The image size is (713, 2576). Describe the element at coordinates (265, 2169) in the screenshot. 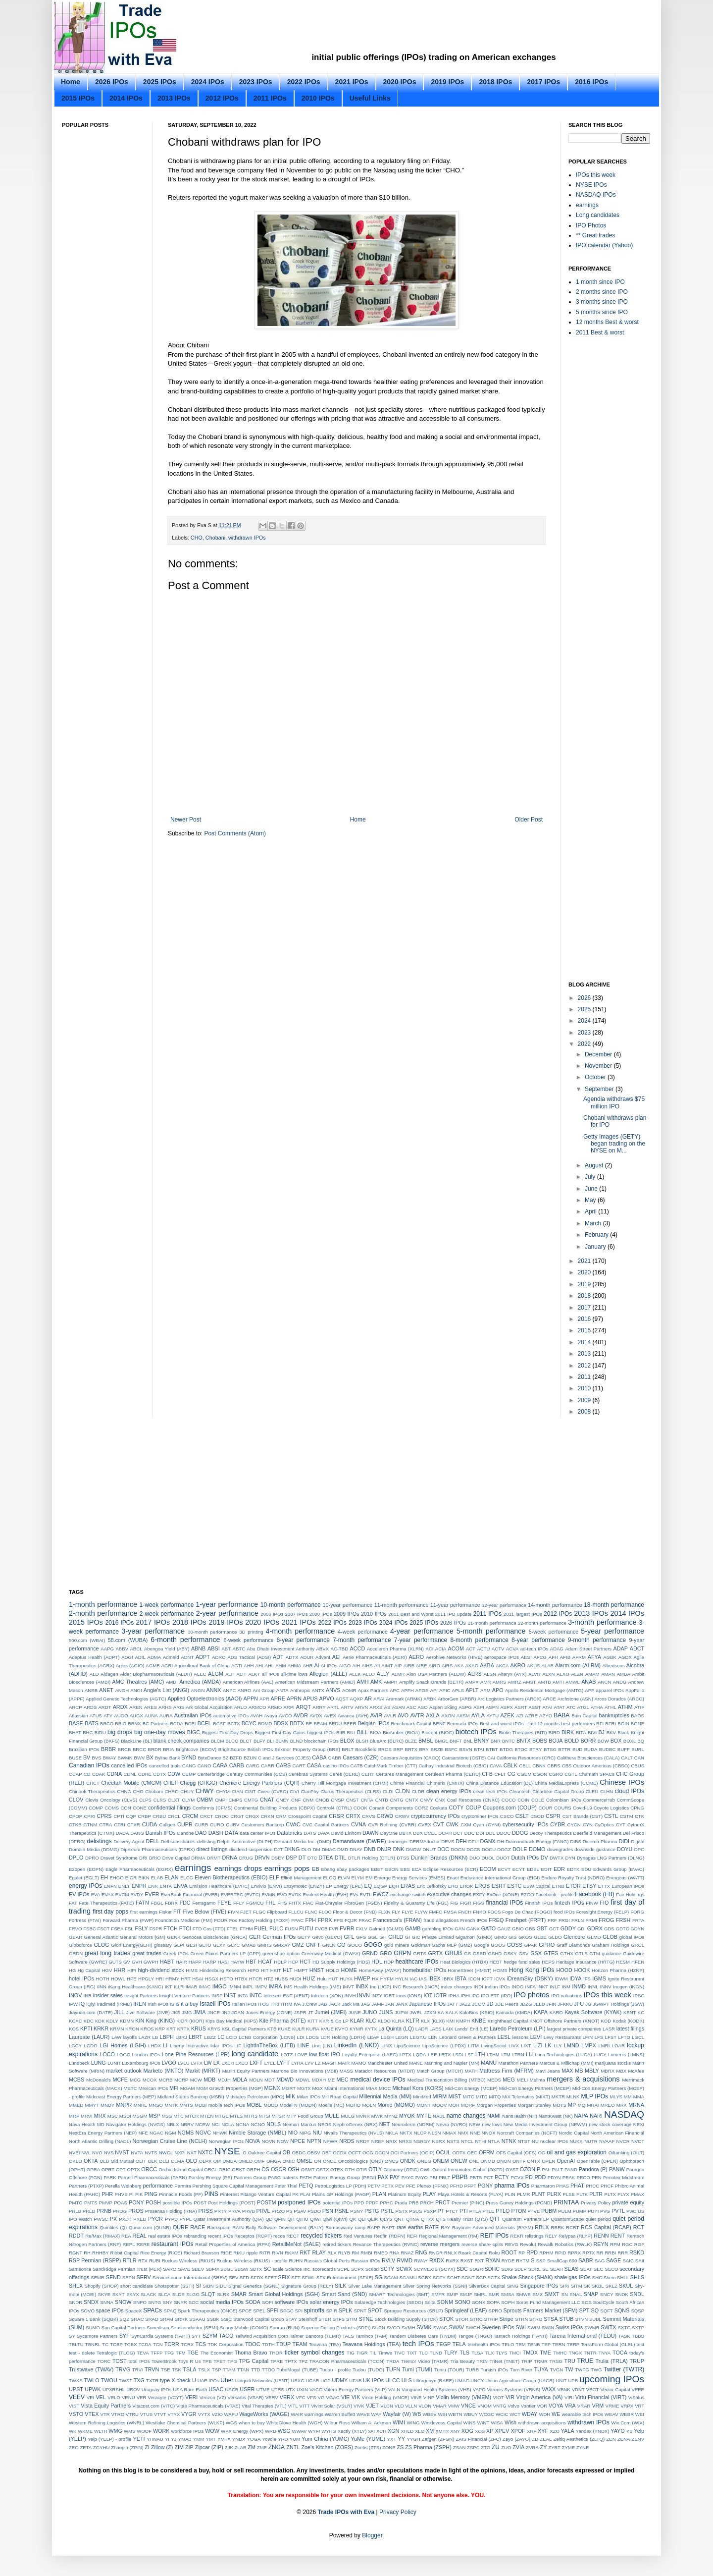

I see `OS` at that location.